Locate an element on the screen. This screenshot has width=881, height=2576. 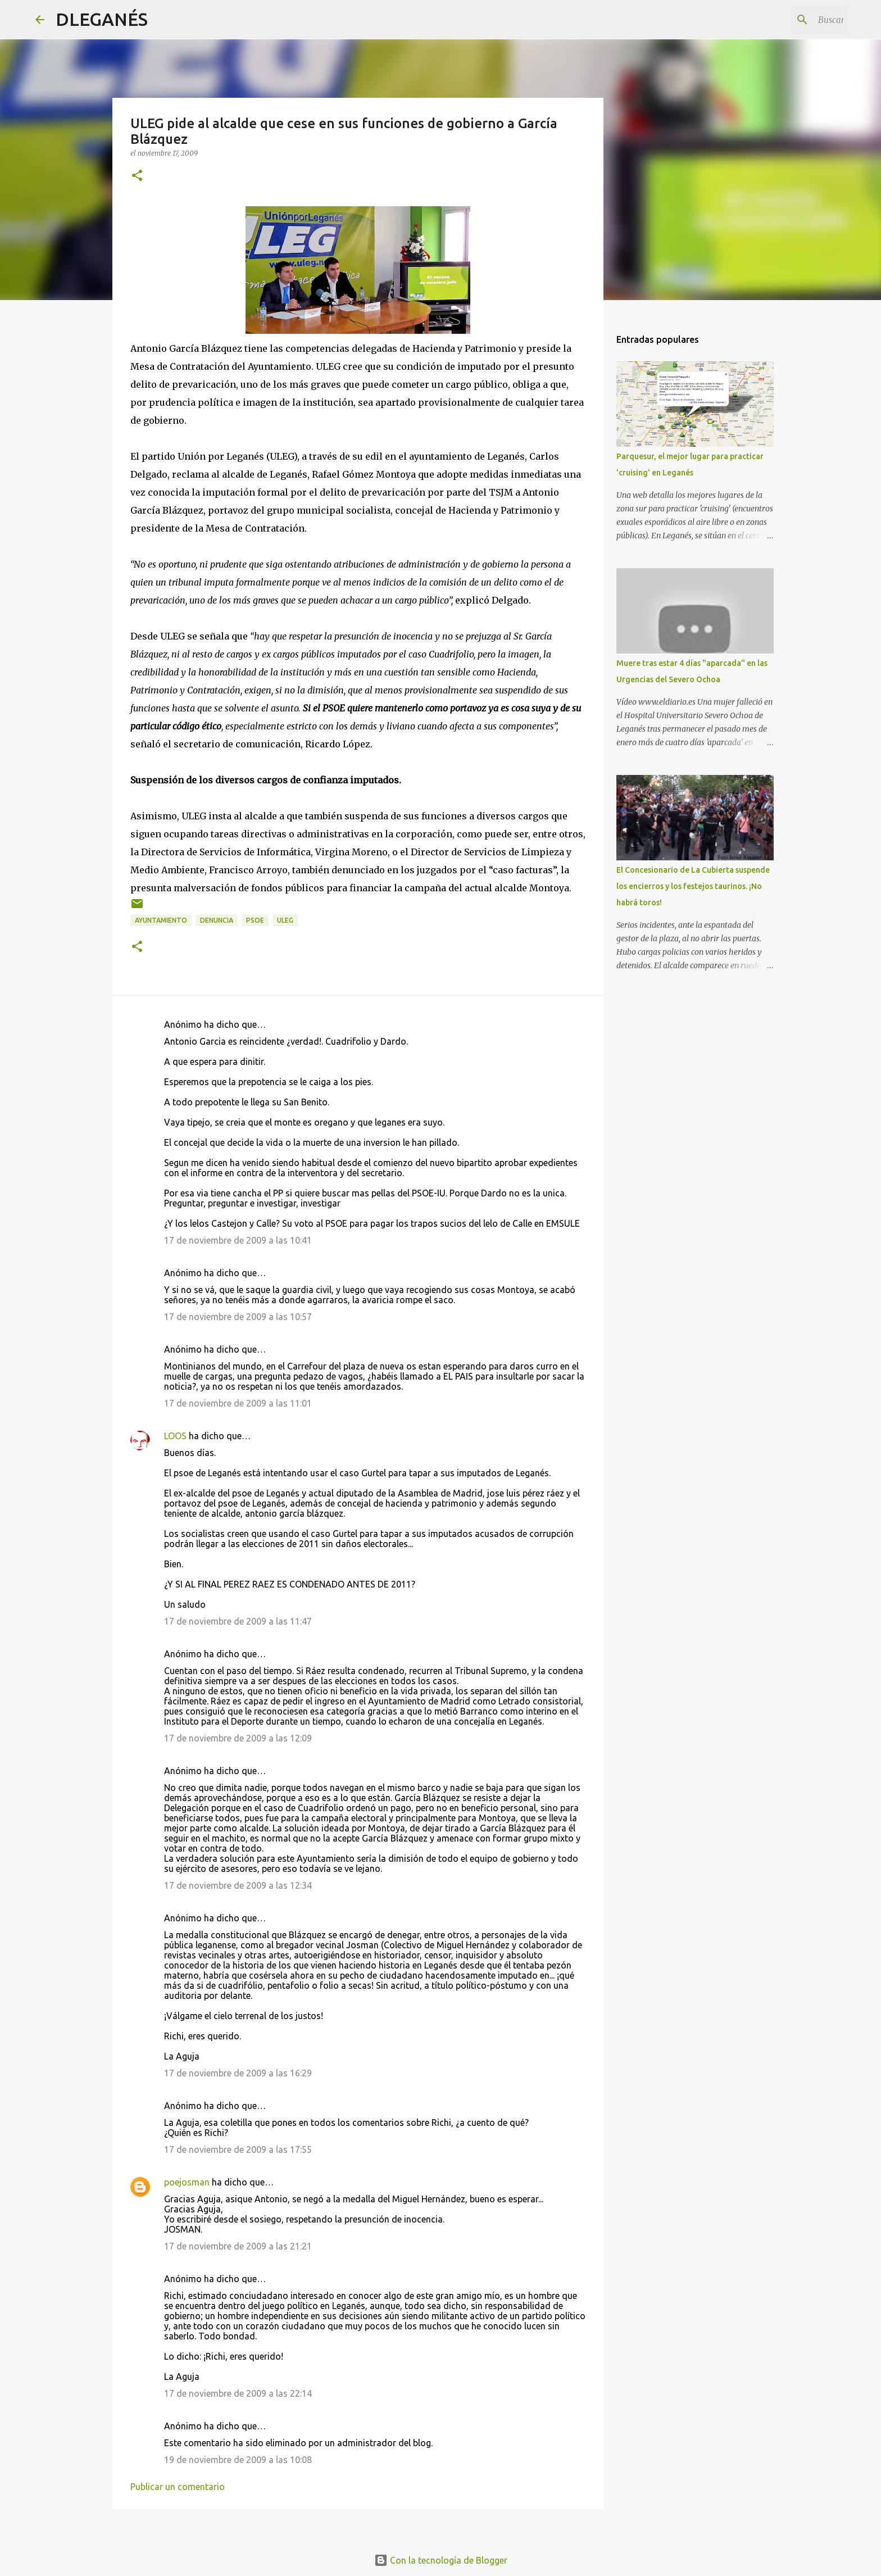
Ayuntamiento is located at coordinates (161, 920).